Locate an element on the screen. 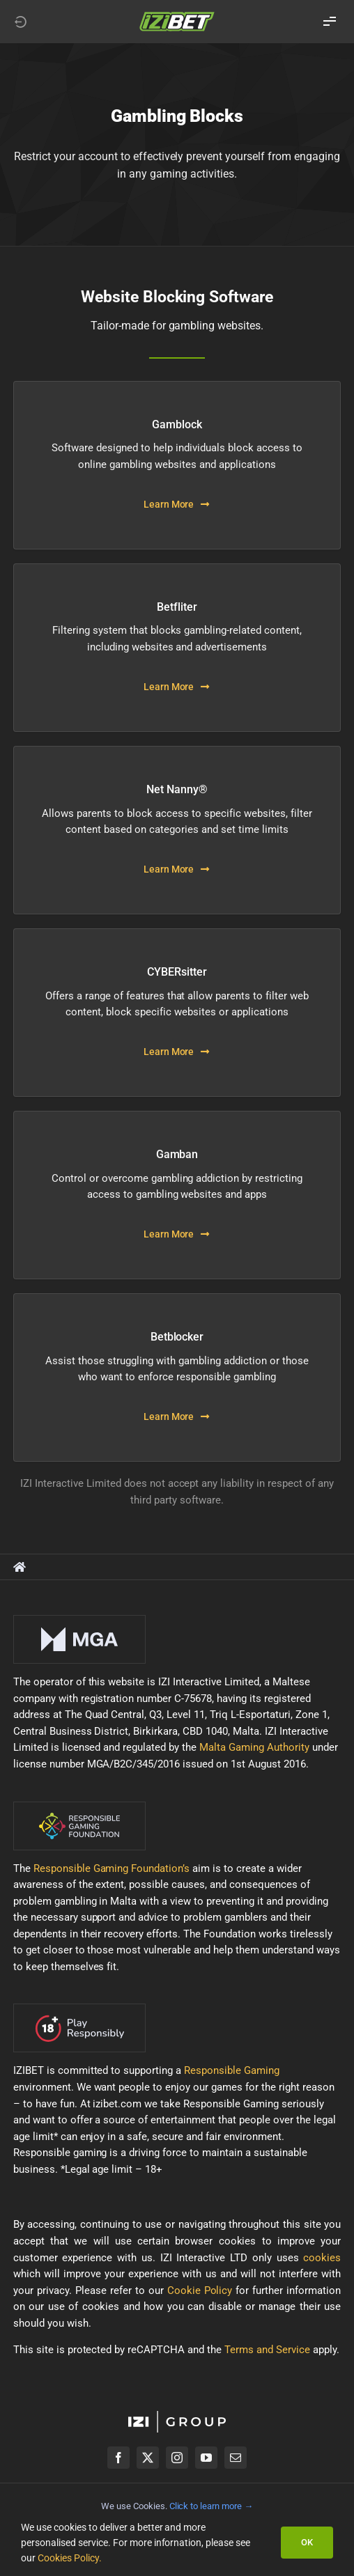 This screenshot has width=354, height=2576. cookies is located at coordinates (322, 2257).